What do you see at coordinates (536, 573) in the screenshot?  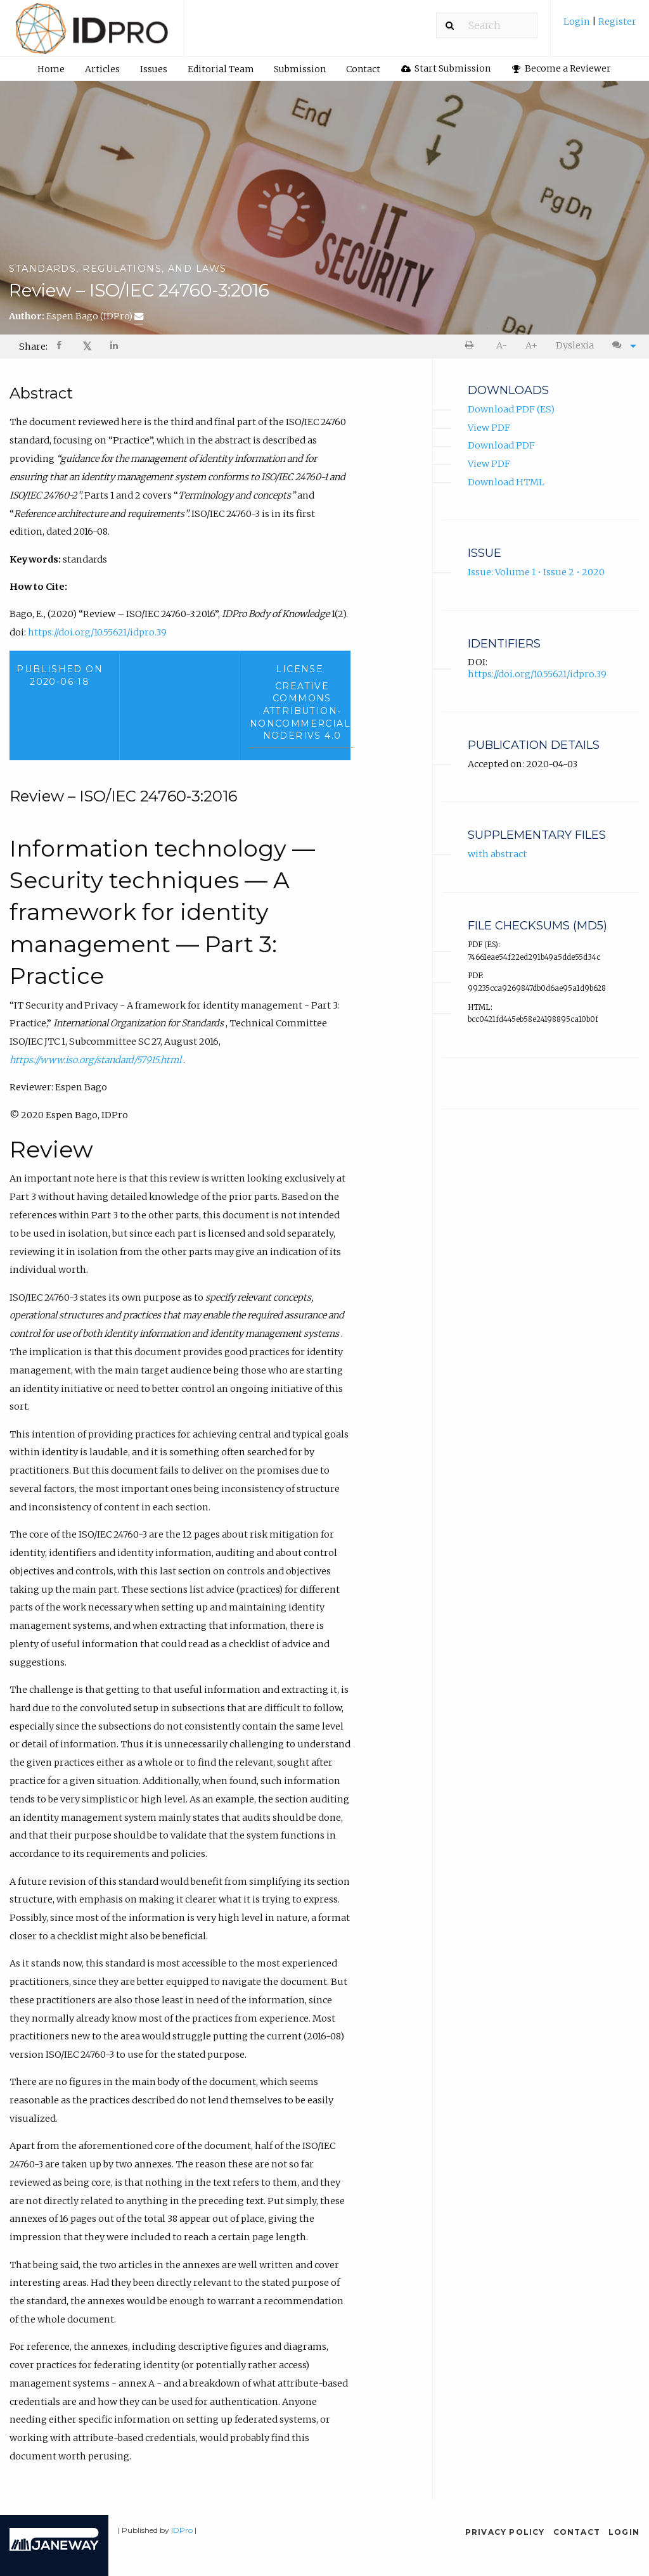 I see `Issue: Volume 1 • Issue 2 • 2020` at bounding box center [536, 573].